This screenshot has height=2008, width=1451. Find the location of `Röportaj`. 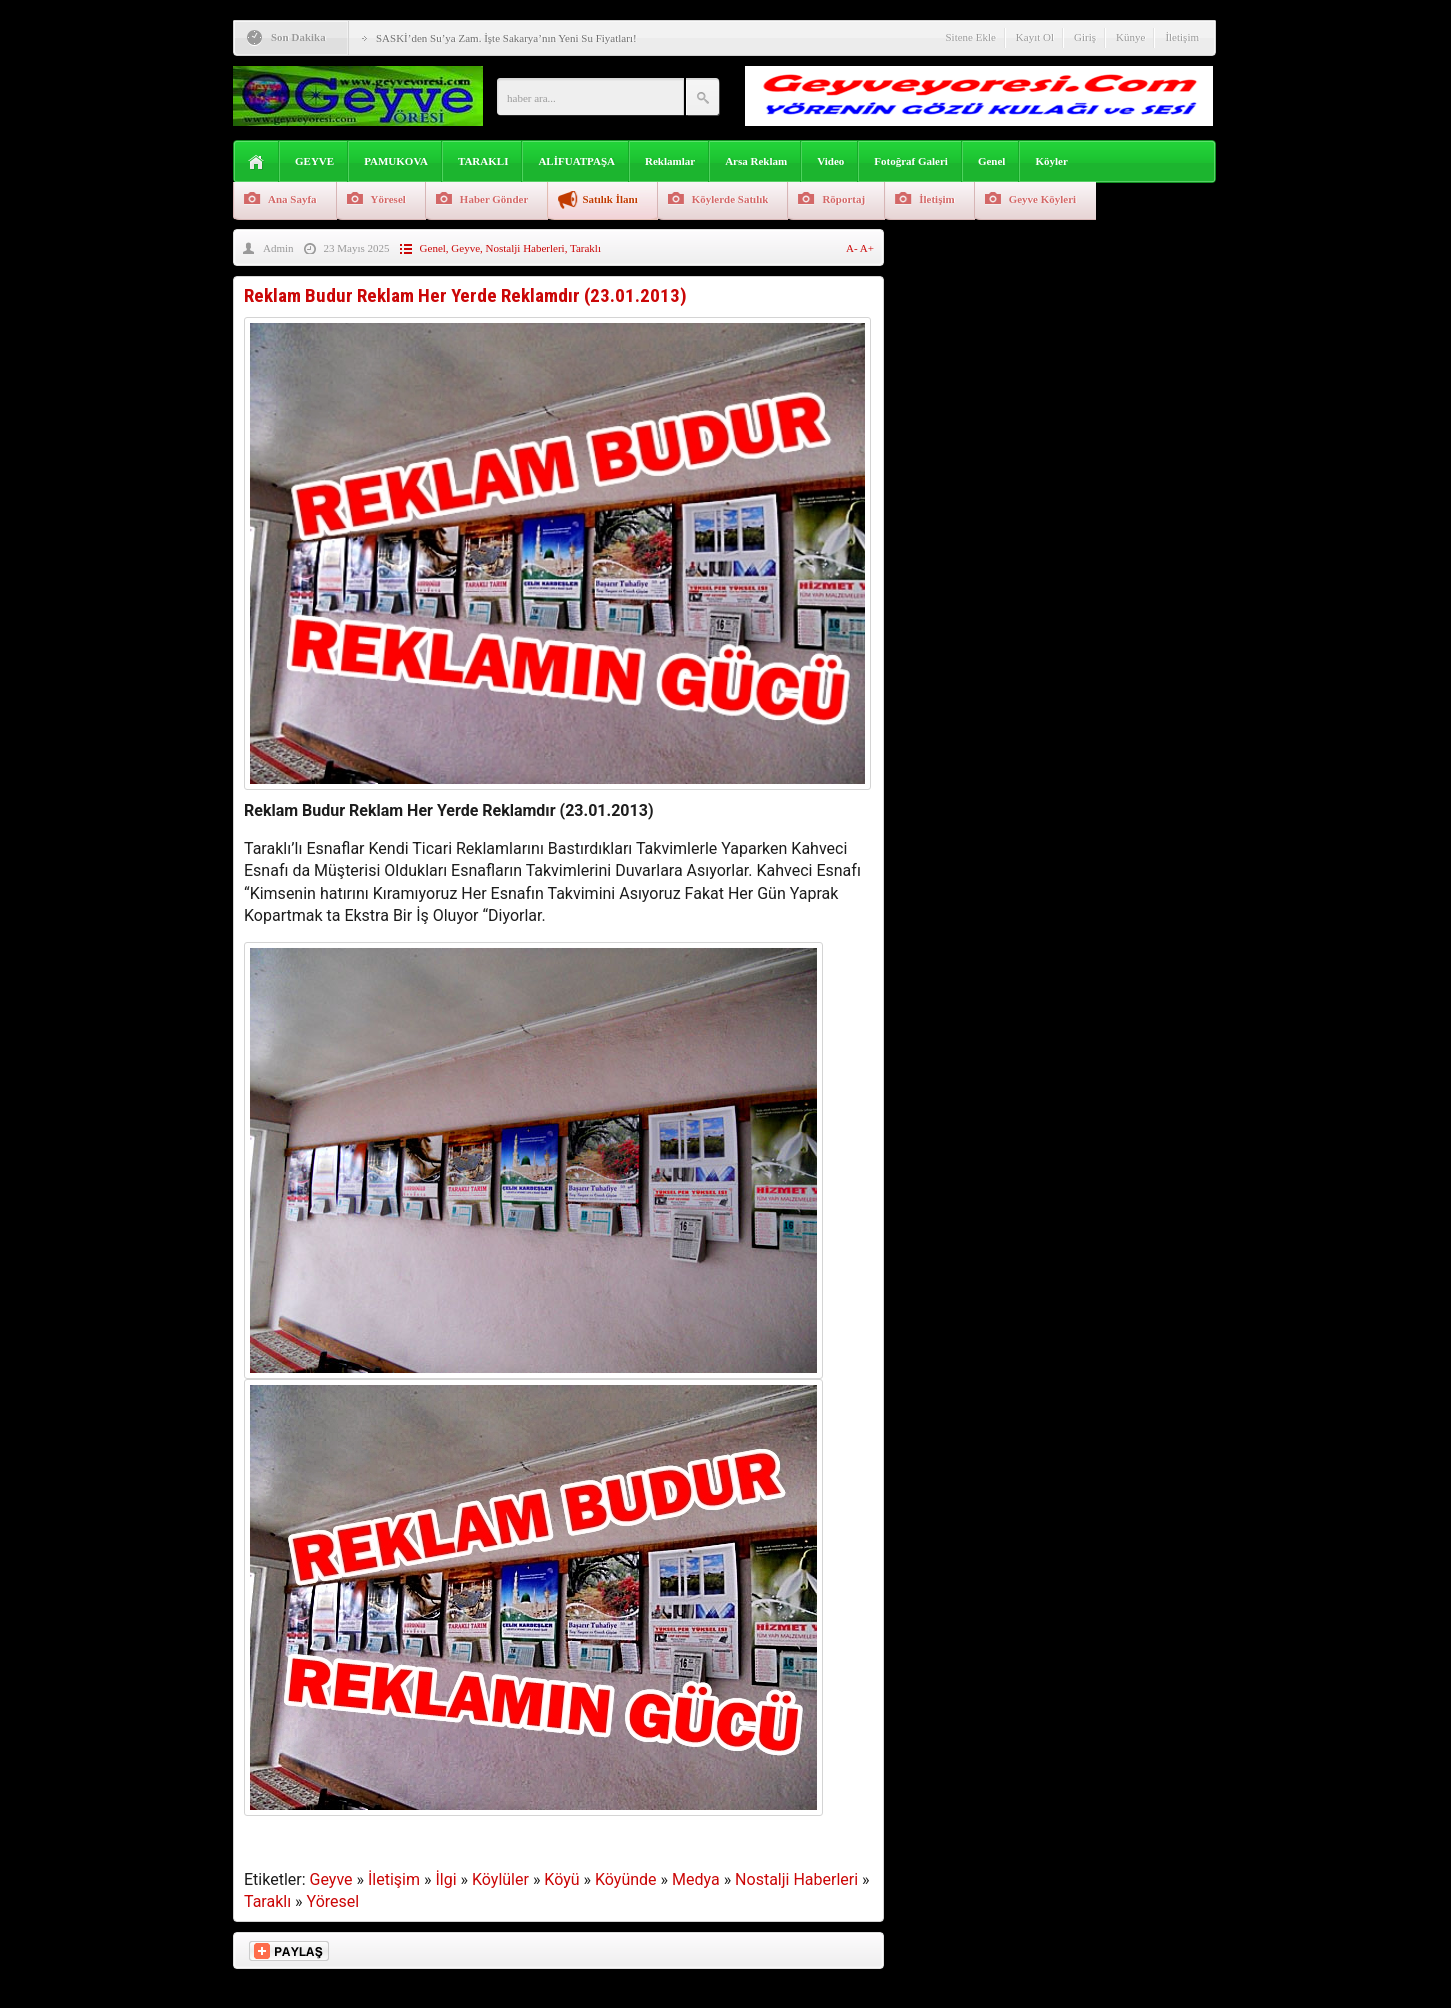

Röportaj is located at coordinates (843, 199).